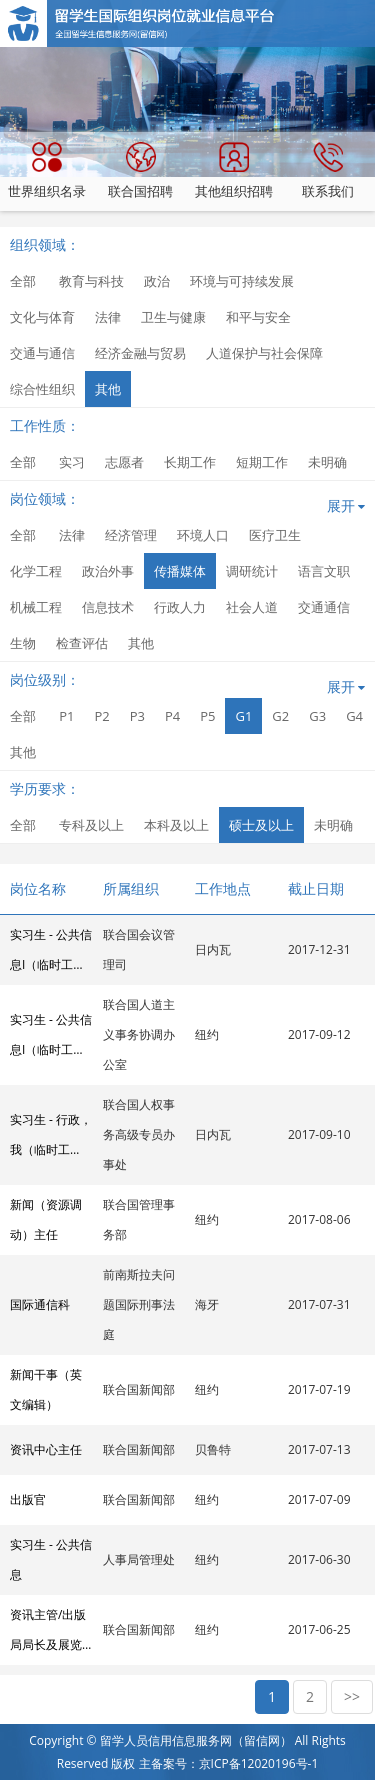  I want to click on 联系我们, so click(328, 171).